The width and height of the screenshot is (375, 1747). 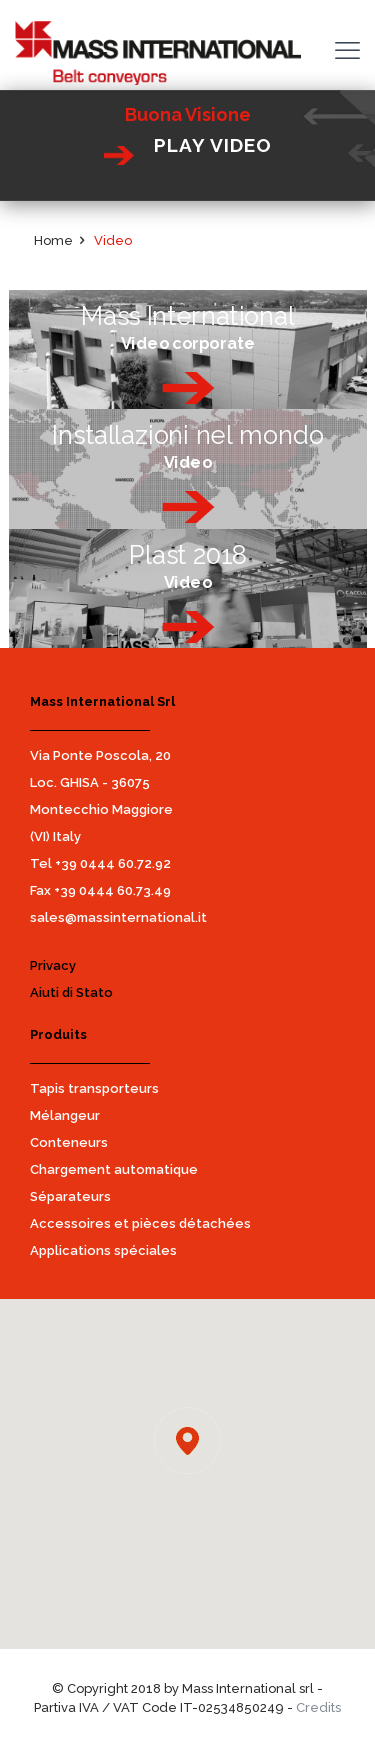 What do you see at coordinates (114, 1169) in the screenshot?
I see `Chargement automatique` at bounding box center [114, 1169].